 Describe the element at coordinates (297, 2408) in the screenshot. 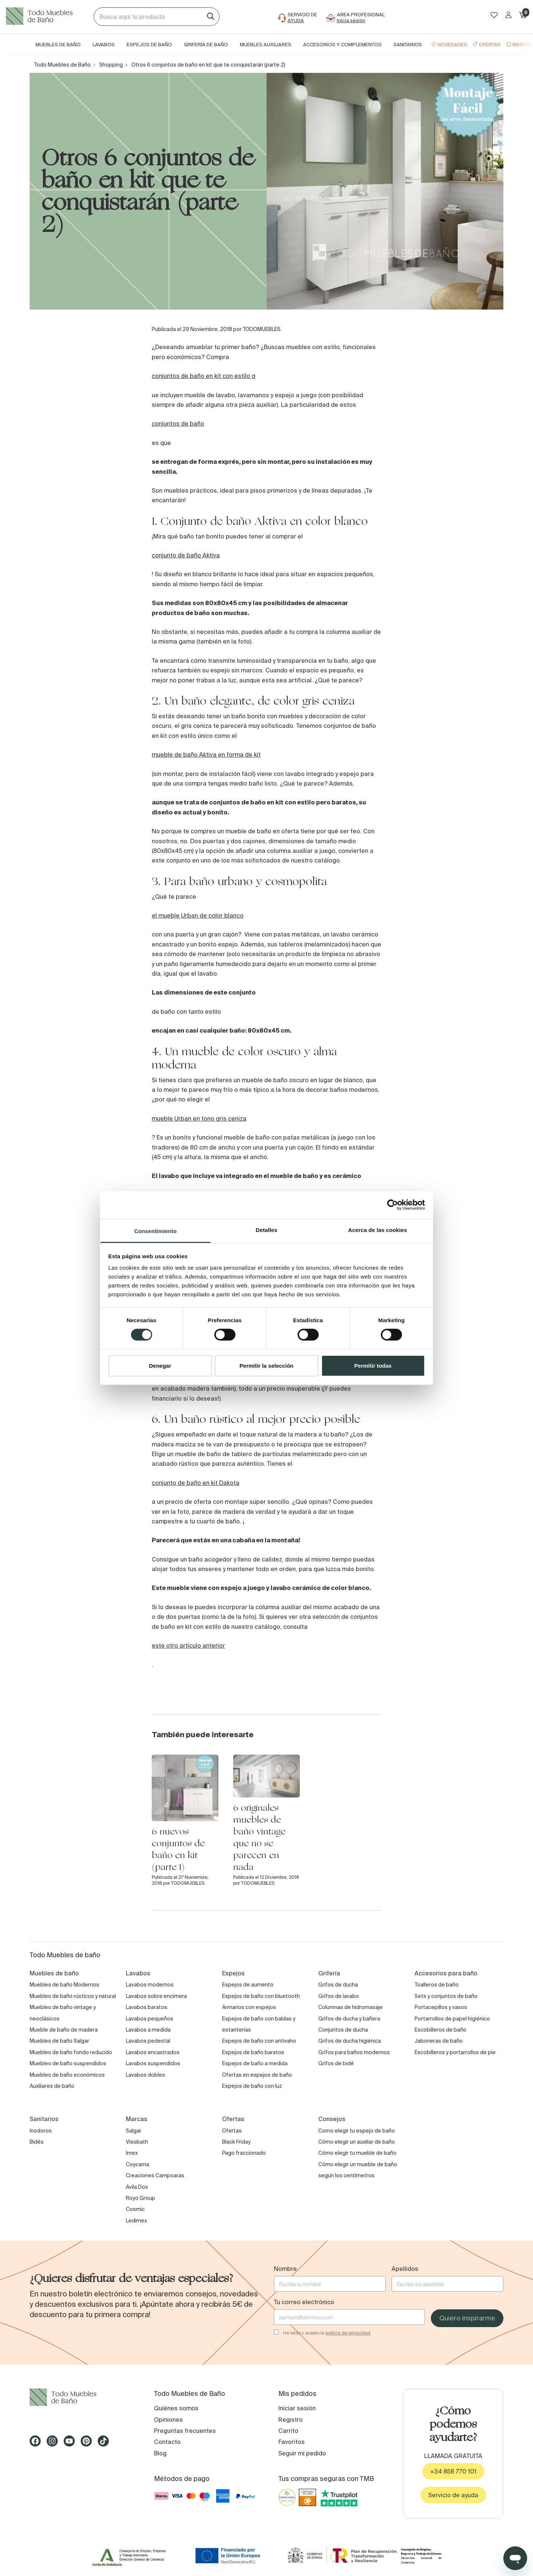

I see `Iniciar sesión` at that location.